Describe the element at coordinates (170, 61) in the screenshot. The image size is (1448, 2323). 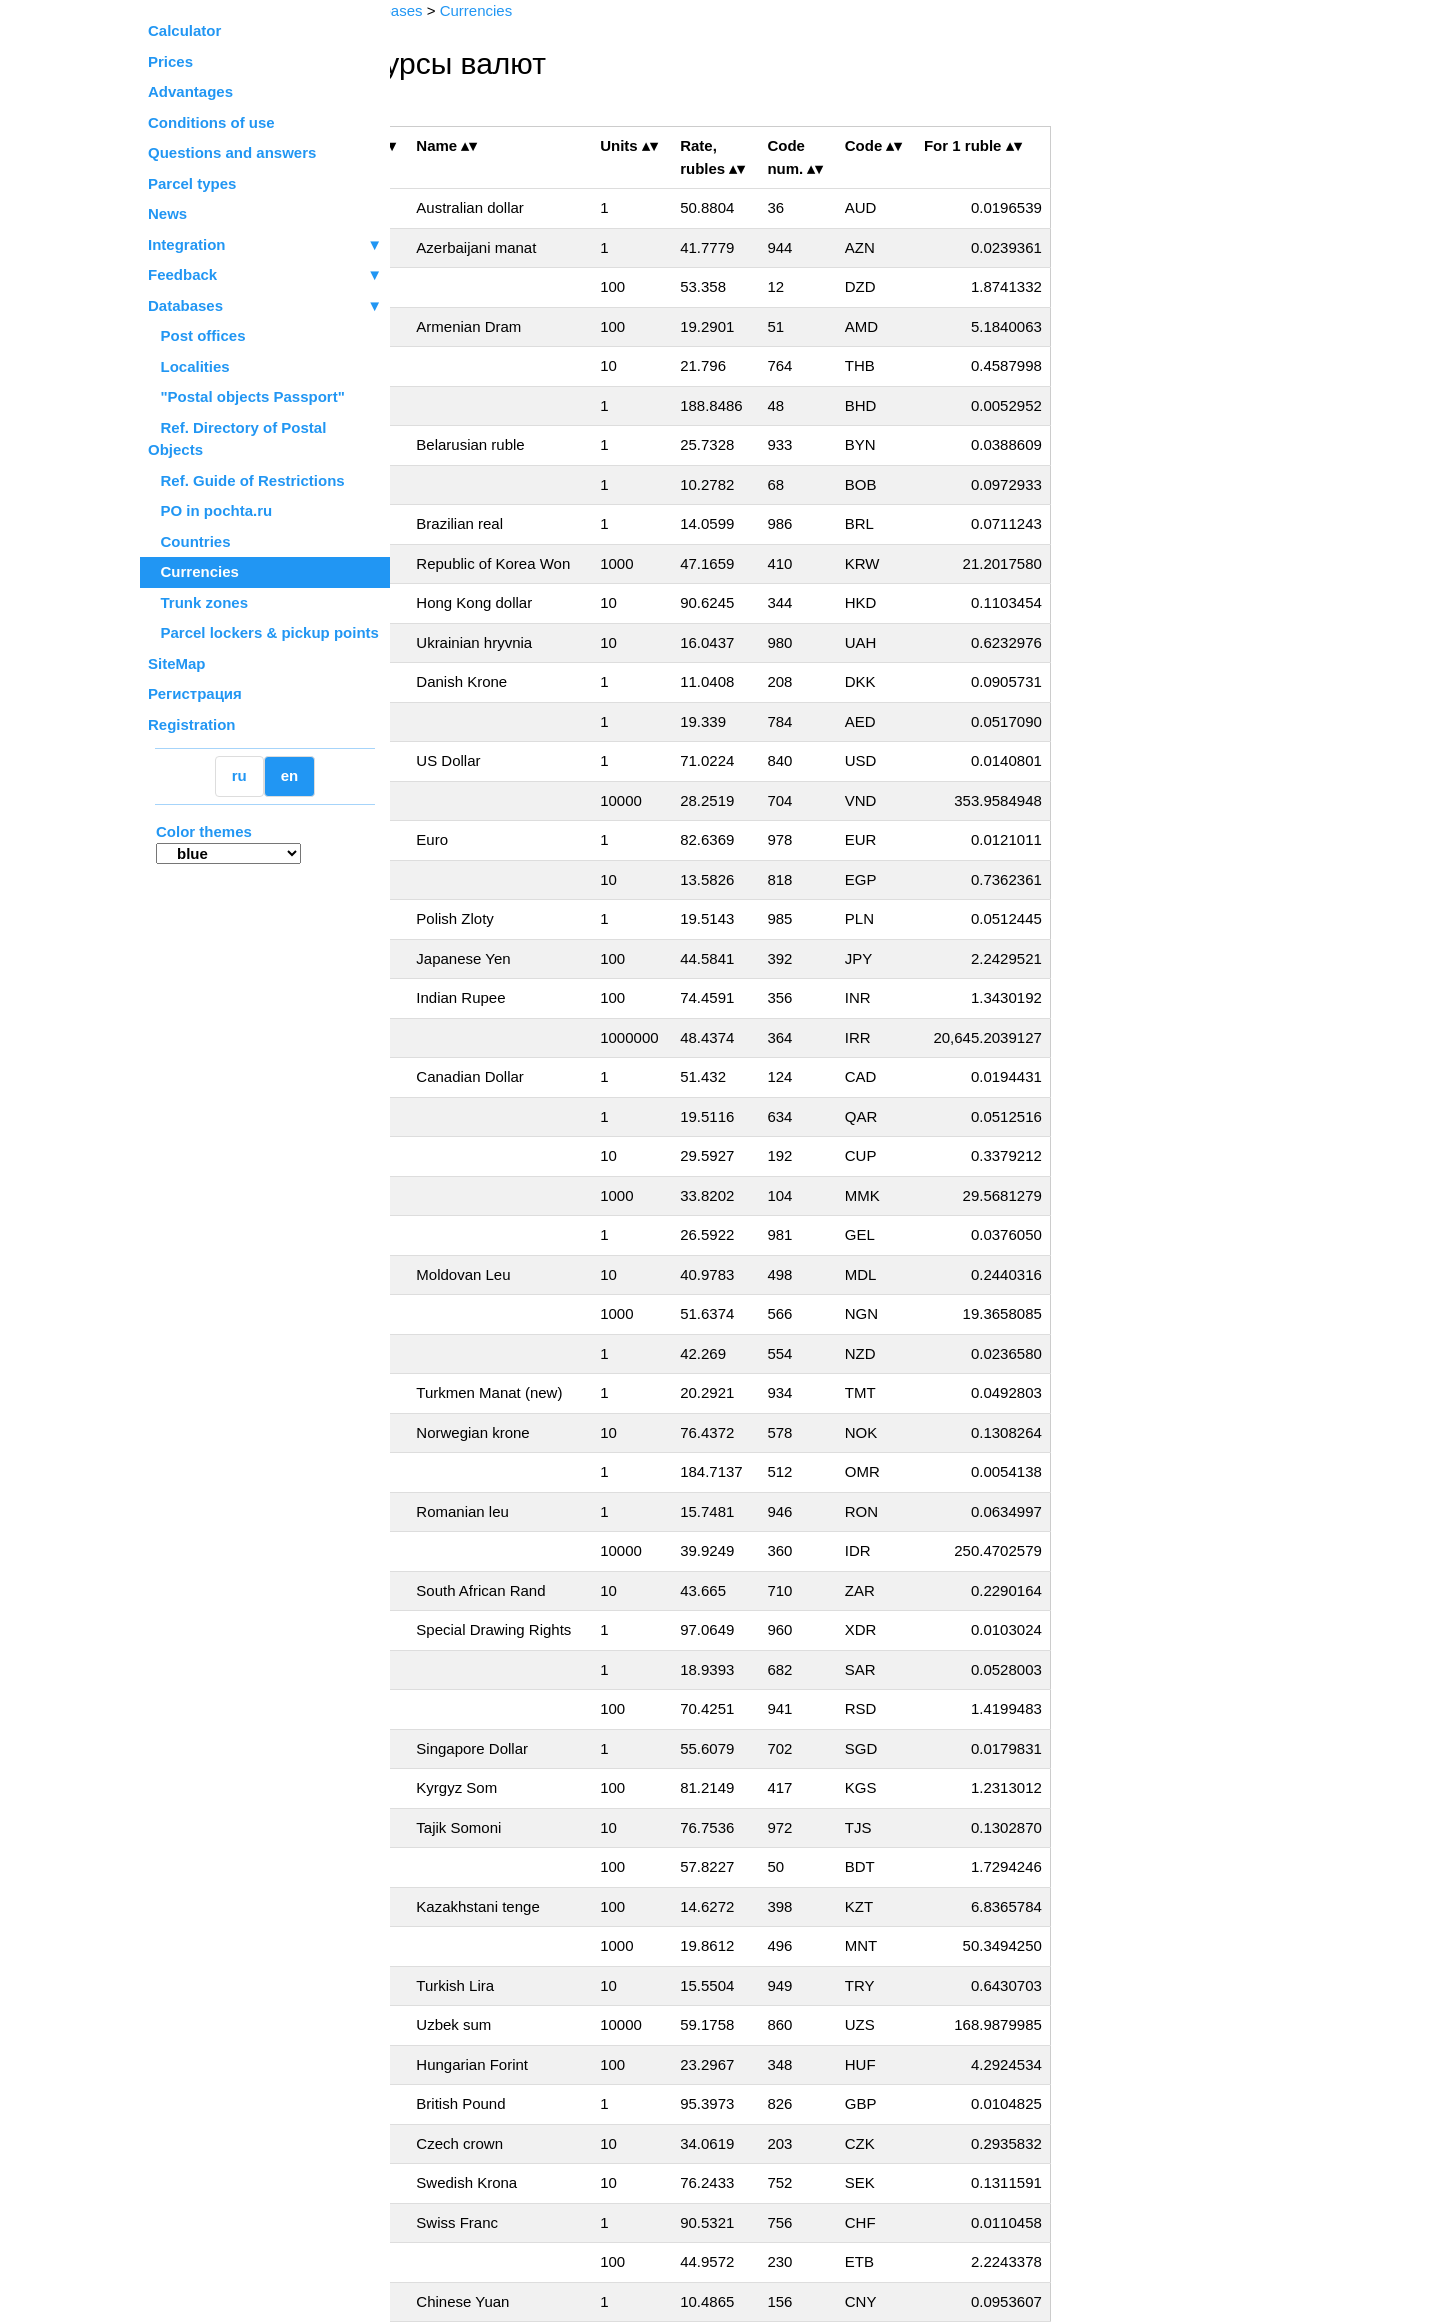
I see `Prices` at that location.